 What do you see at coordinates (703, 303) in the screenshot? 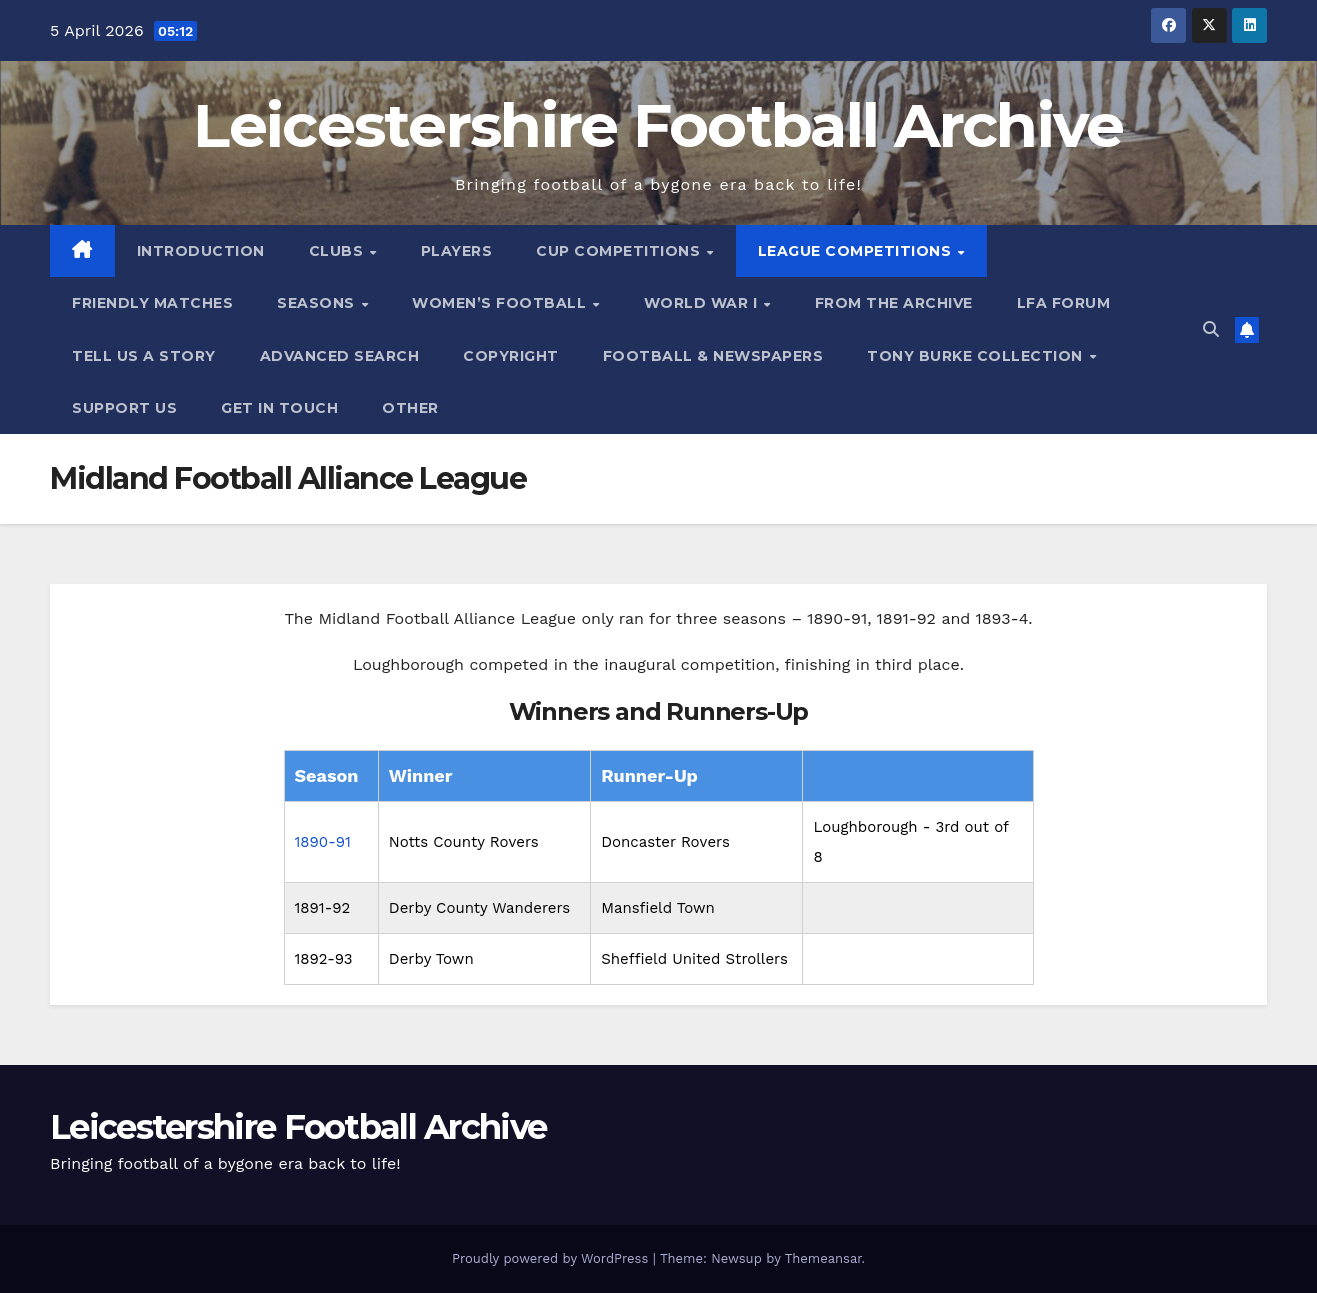
I see `World War I` at bounding box center [703, 303].